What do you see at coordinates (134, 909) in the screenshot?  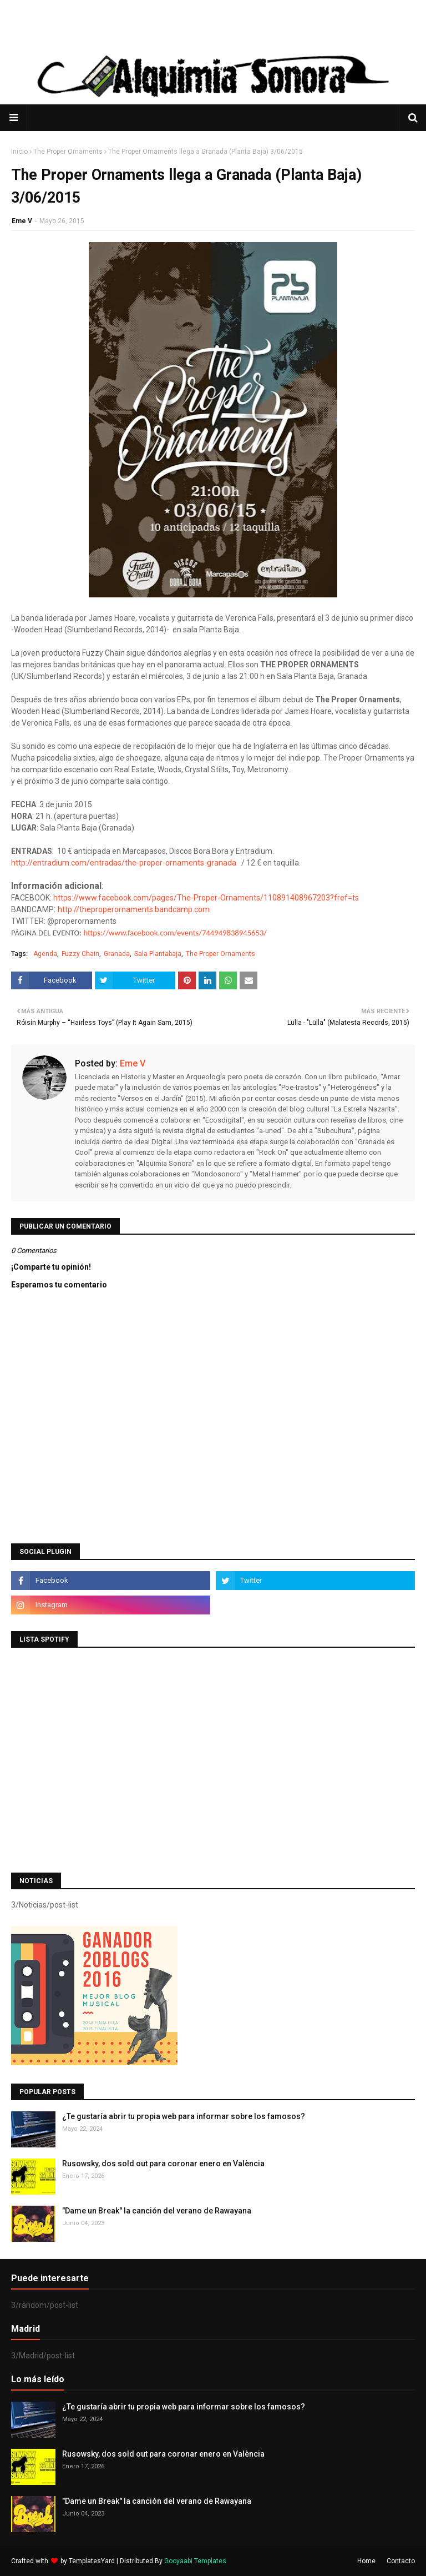 I see `http://theproperornaments.bandcamp.com` at bounding box center [134, 909].